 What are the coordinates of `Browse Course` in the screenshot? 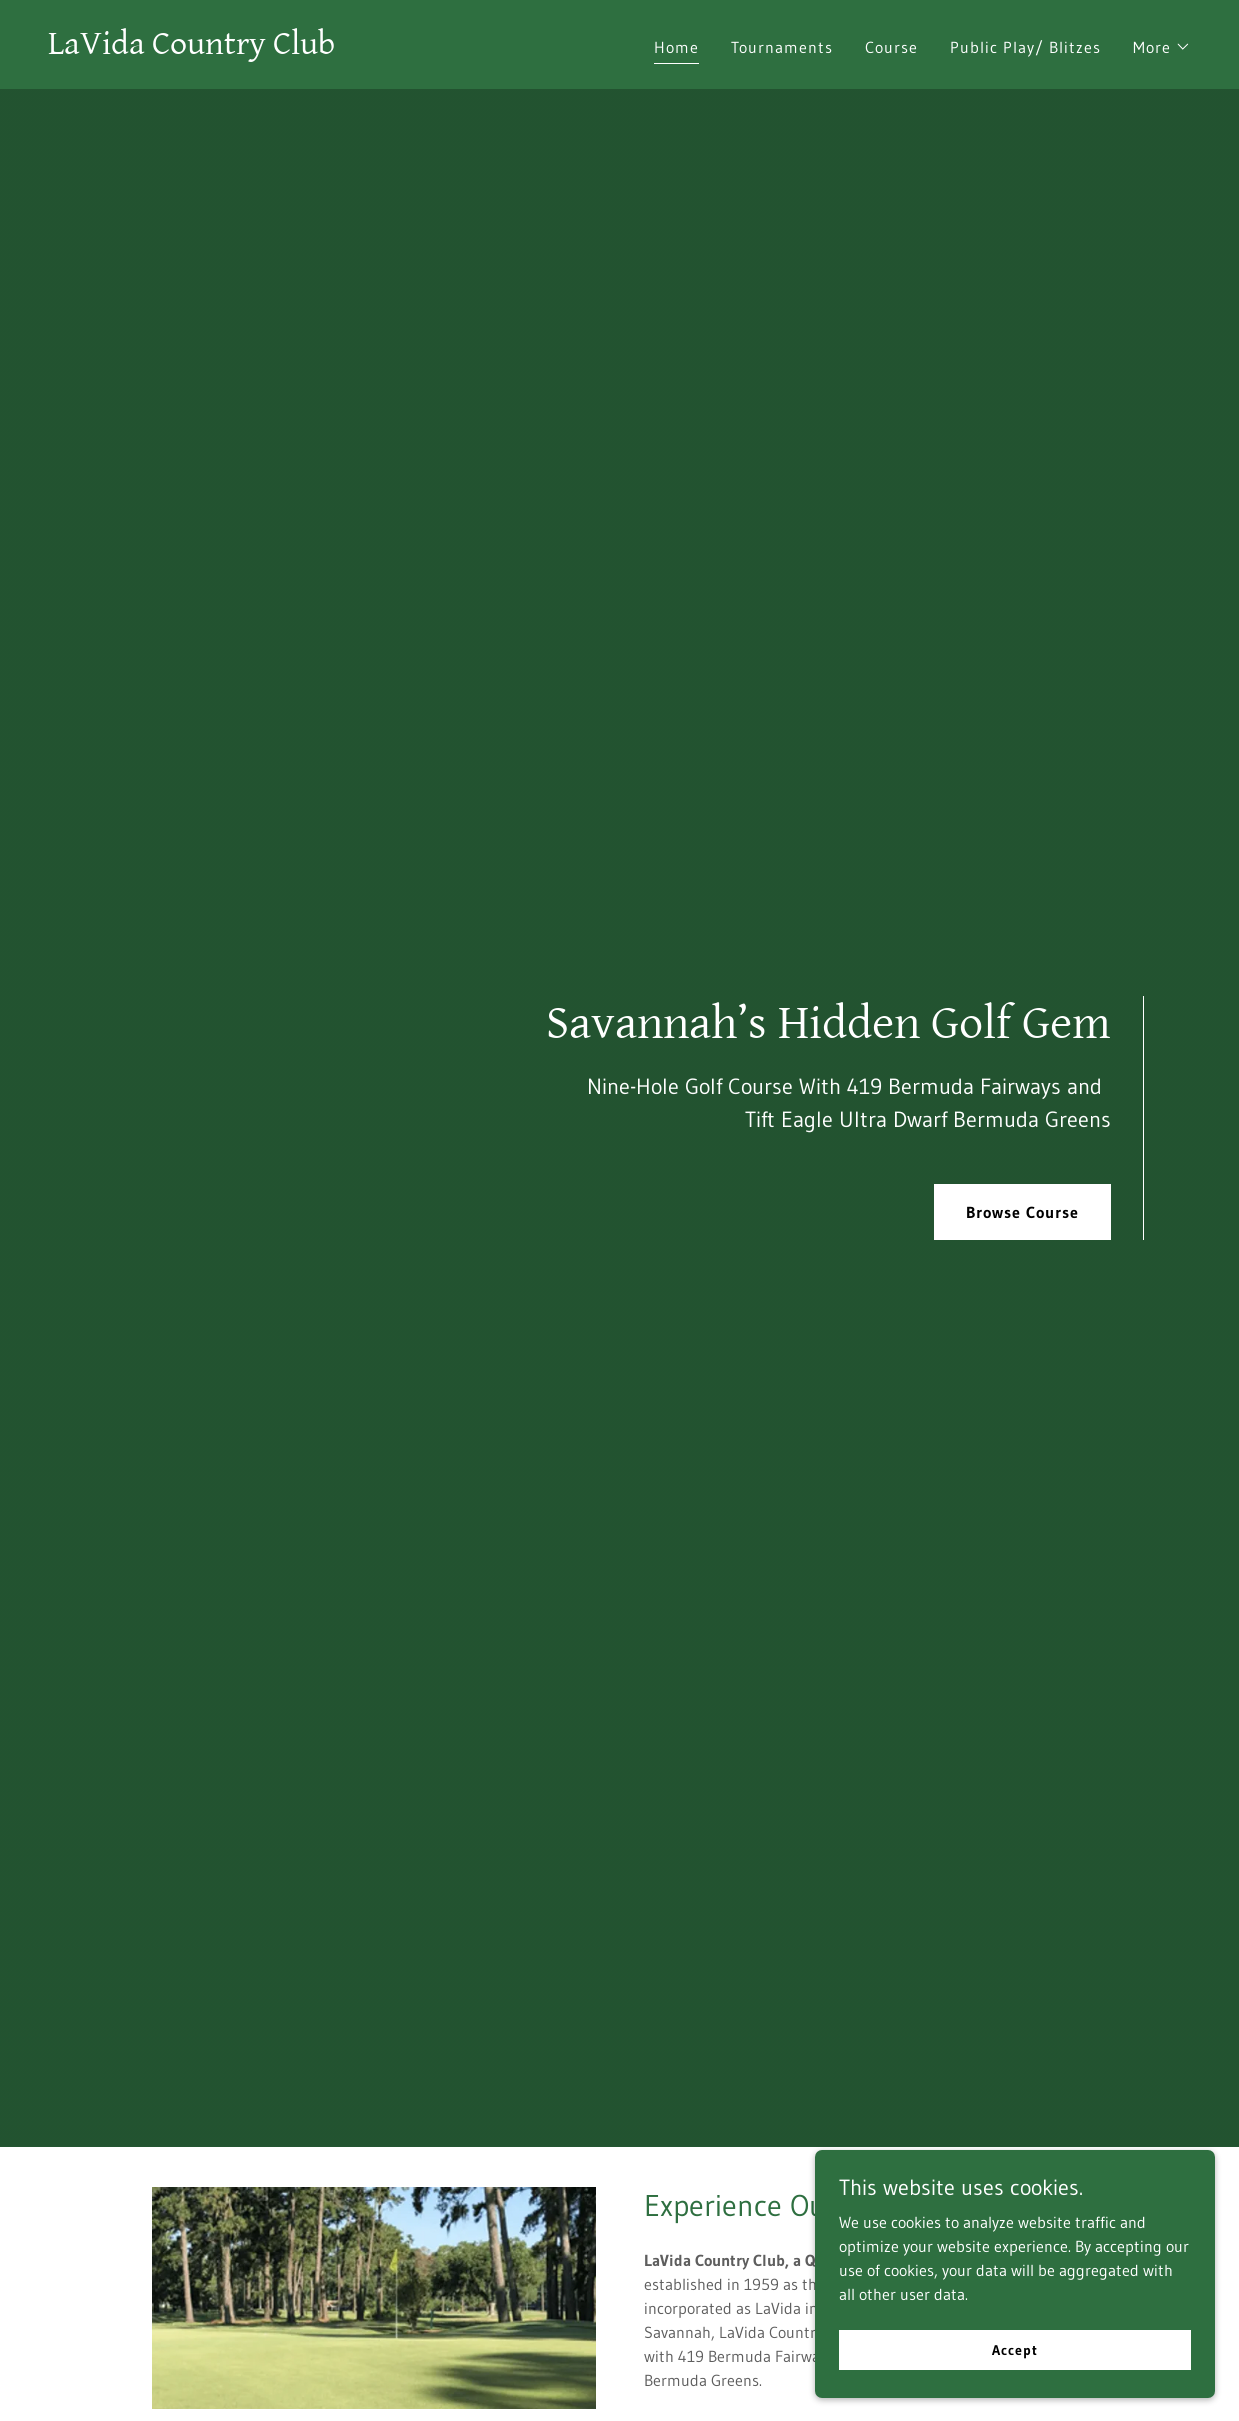 It's located at (1022, 1212).